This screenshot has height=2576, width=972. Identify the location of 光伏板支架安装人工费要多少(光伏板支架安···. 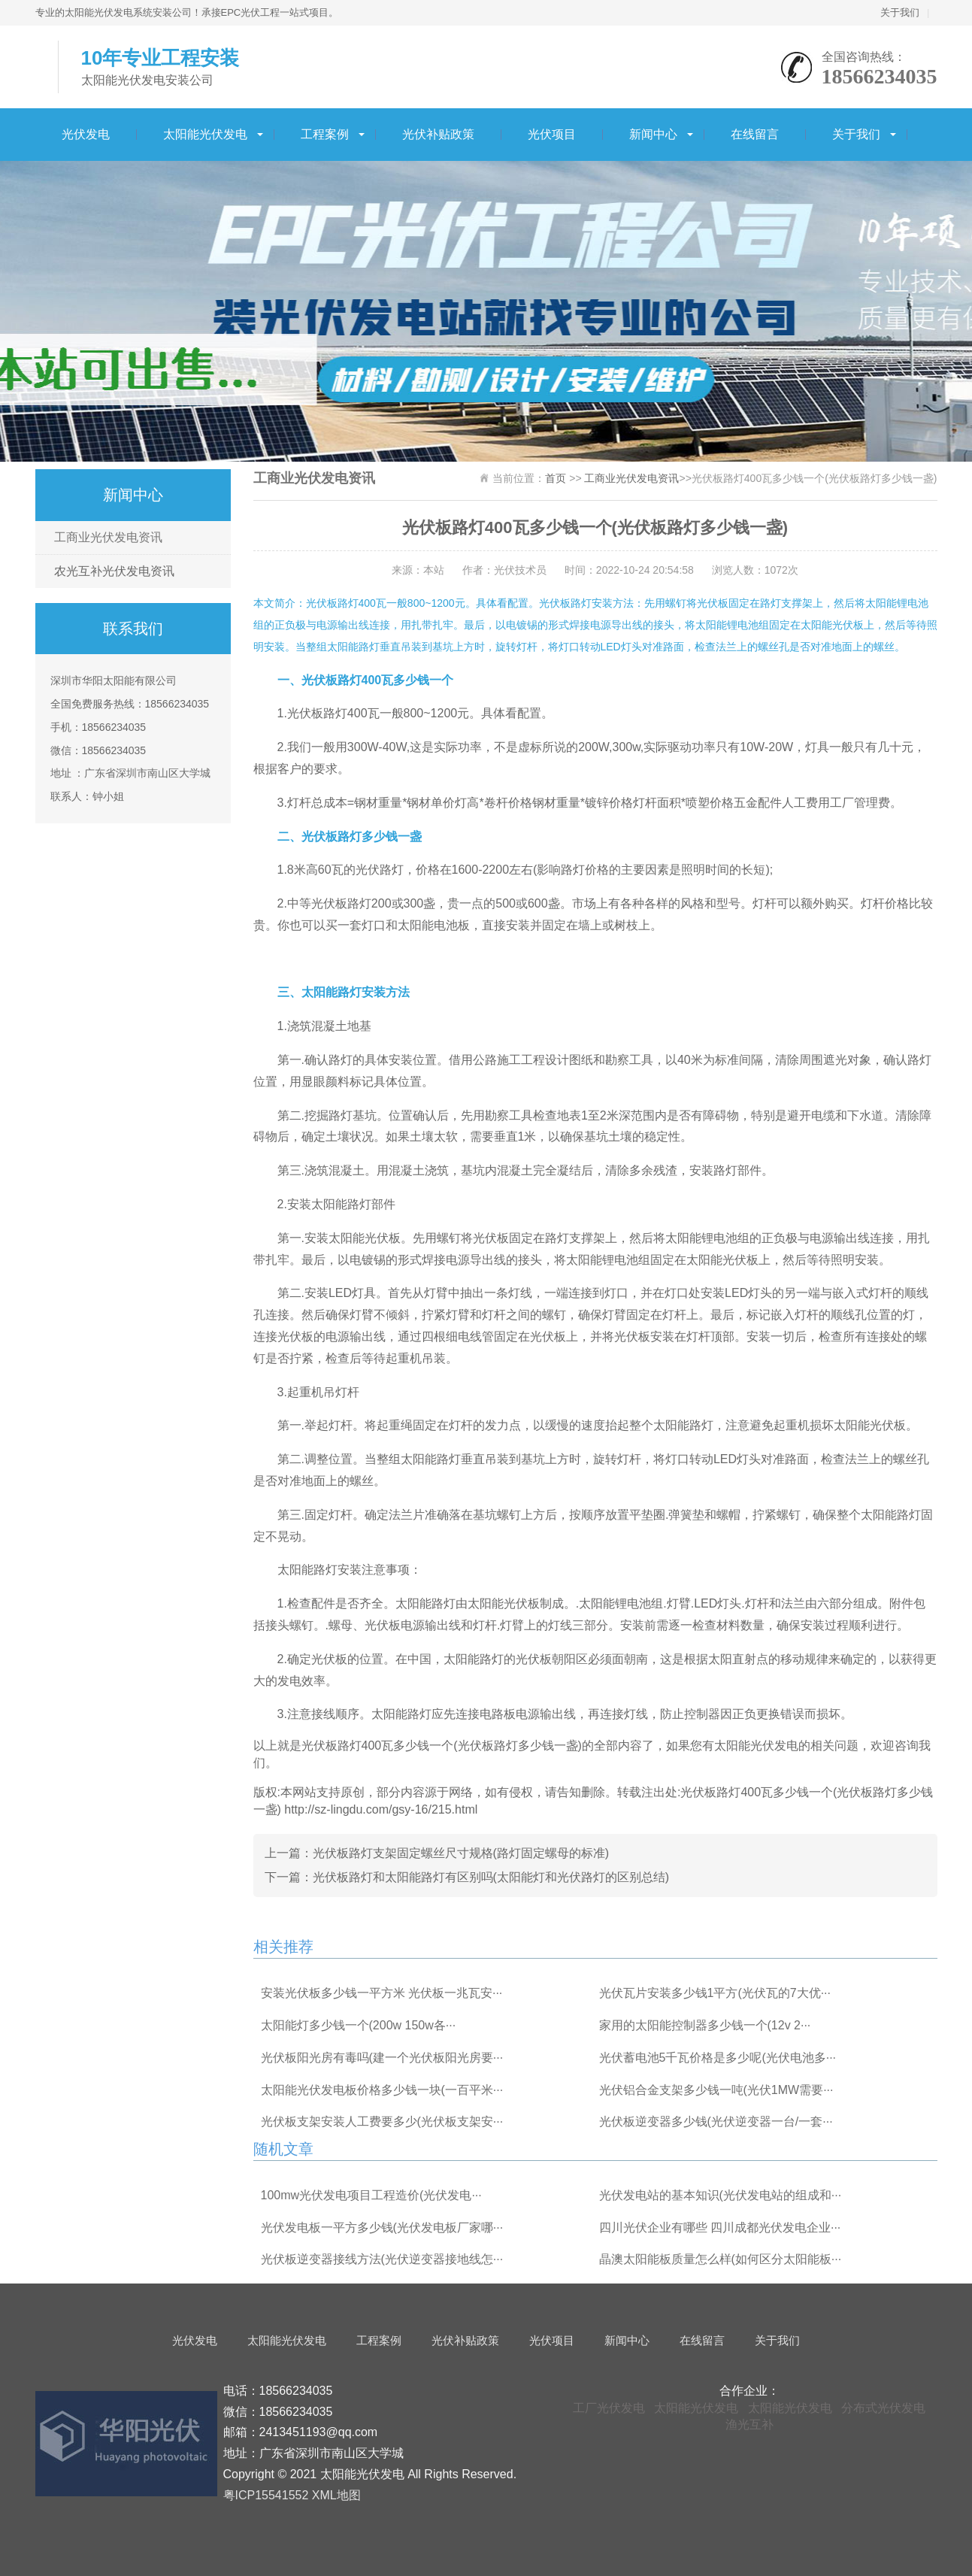
(382, 2121).